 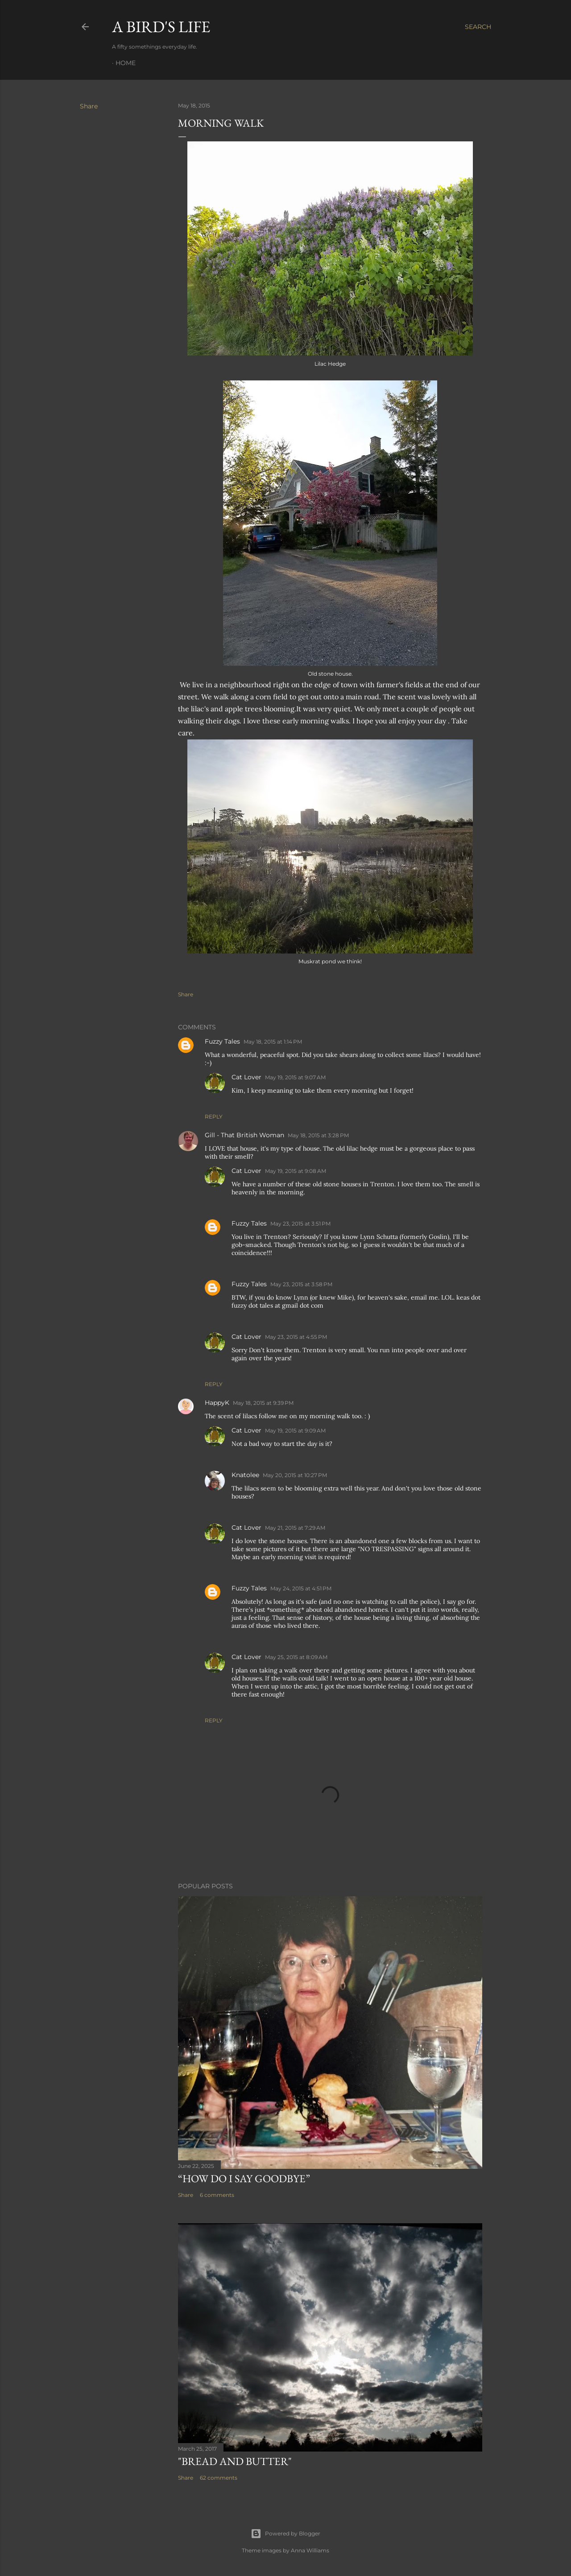 What do you see at coordinates (310, 2550) in the screenshot?
I see `Anna Williams` at bounding box center [310, 2550].